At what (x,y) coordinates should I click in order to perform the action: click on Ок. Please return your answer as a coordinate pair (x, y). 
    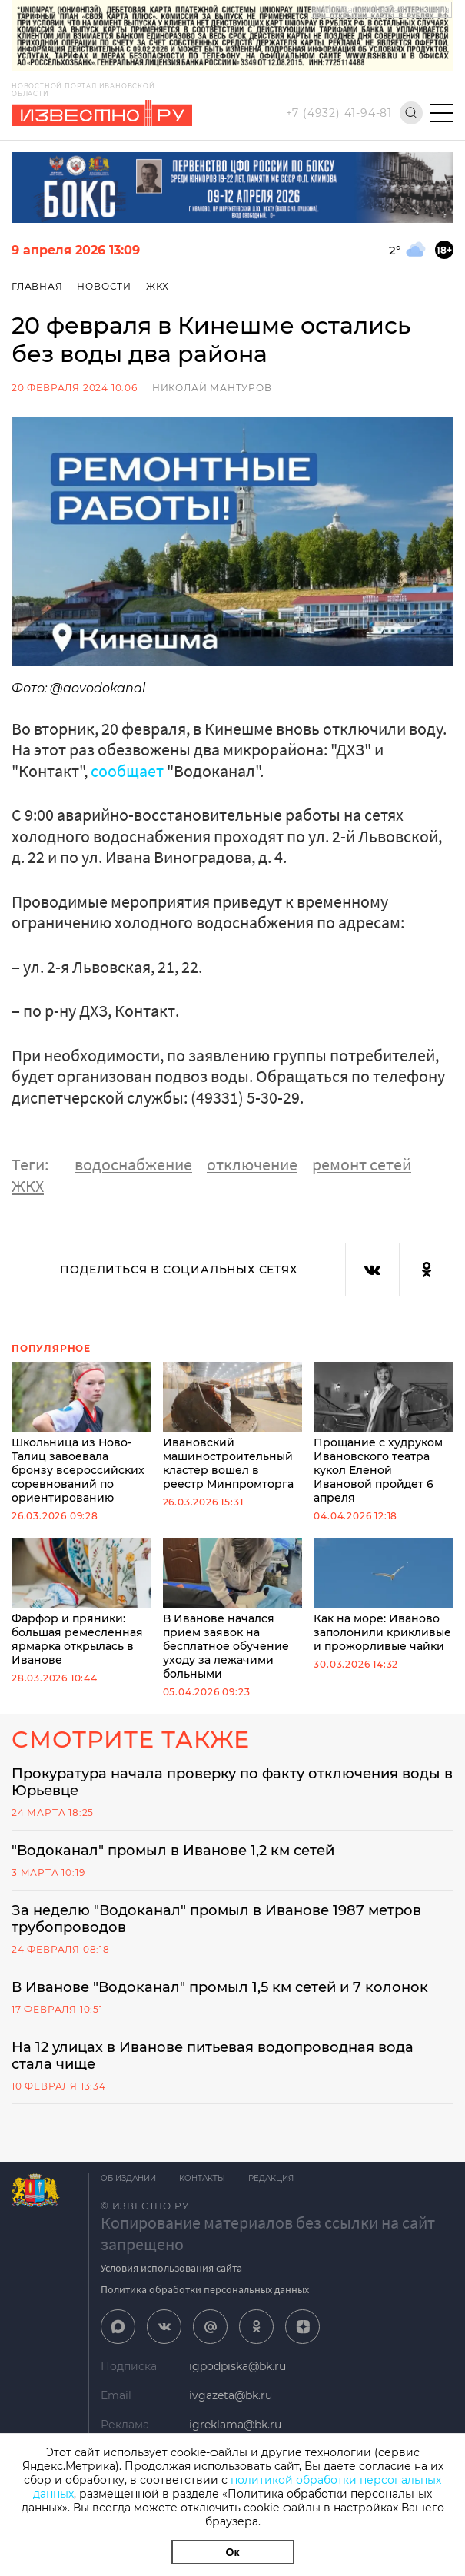
    Looking at the image, I should click on (233, 2552).